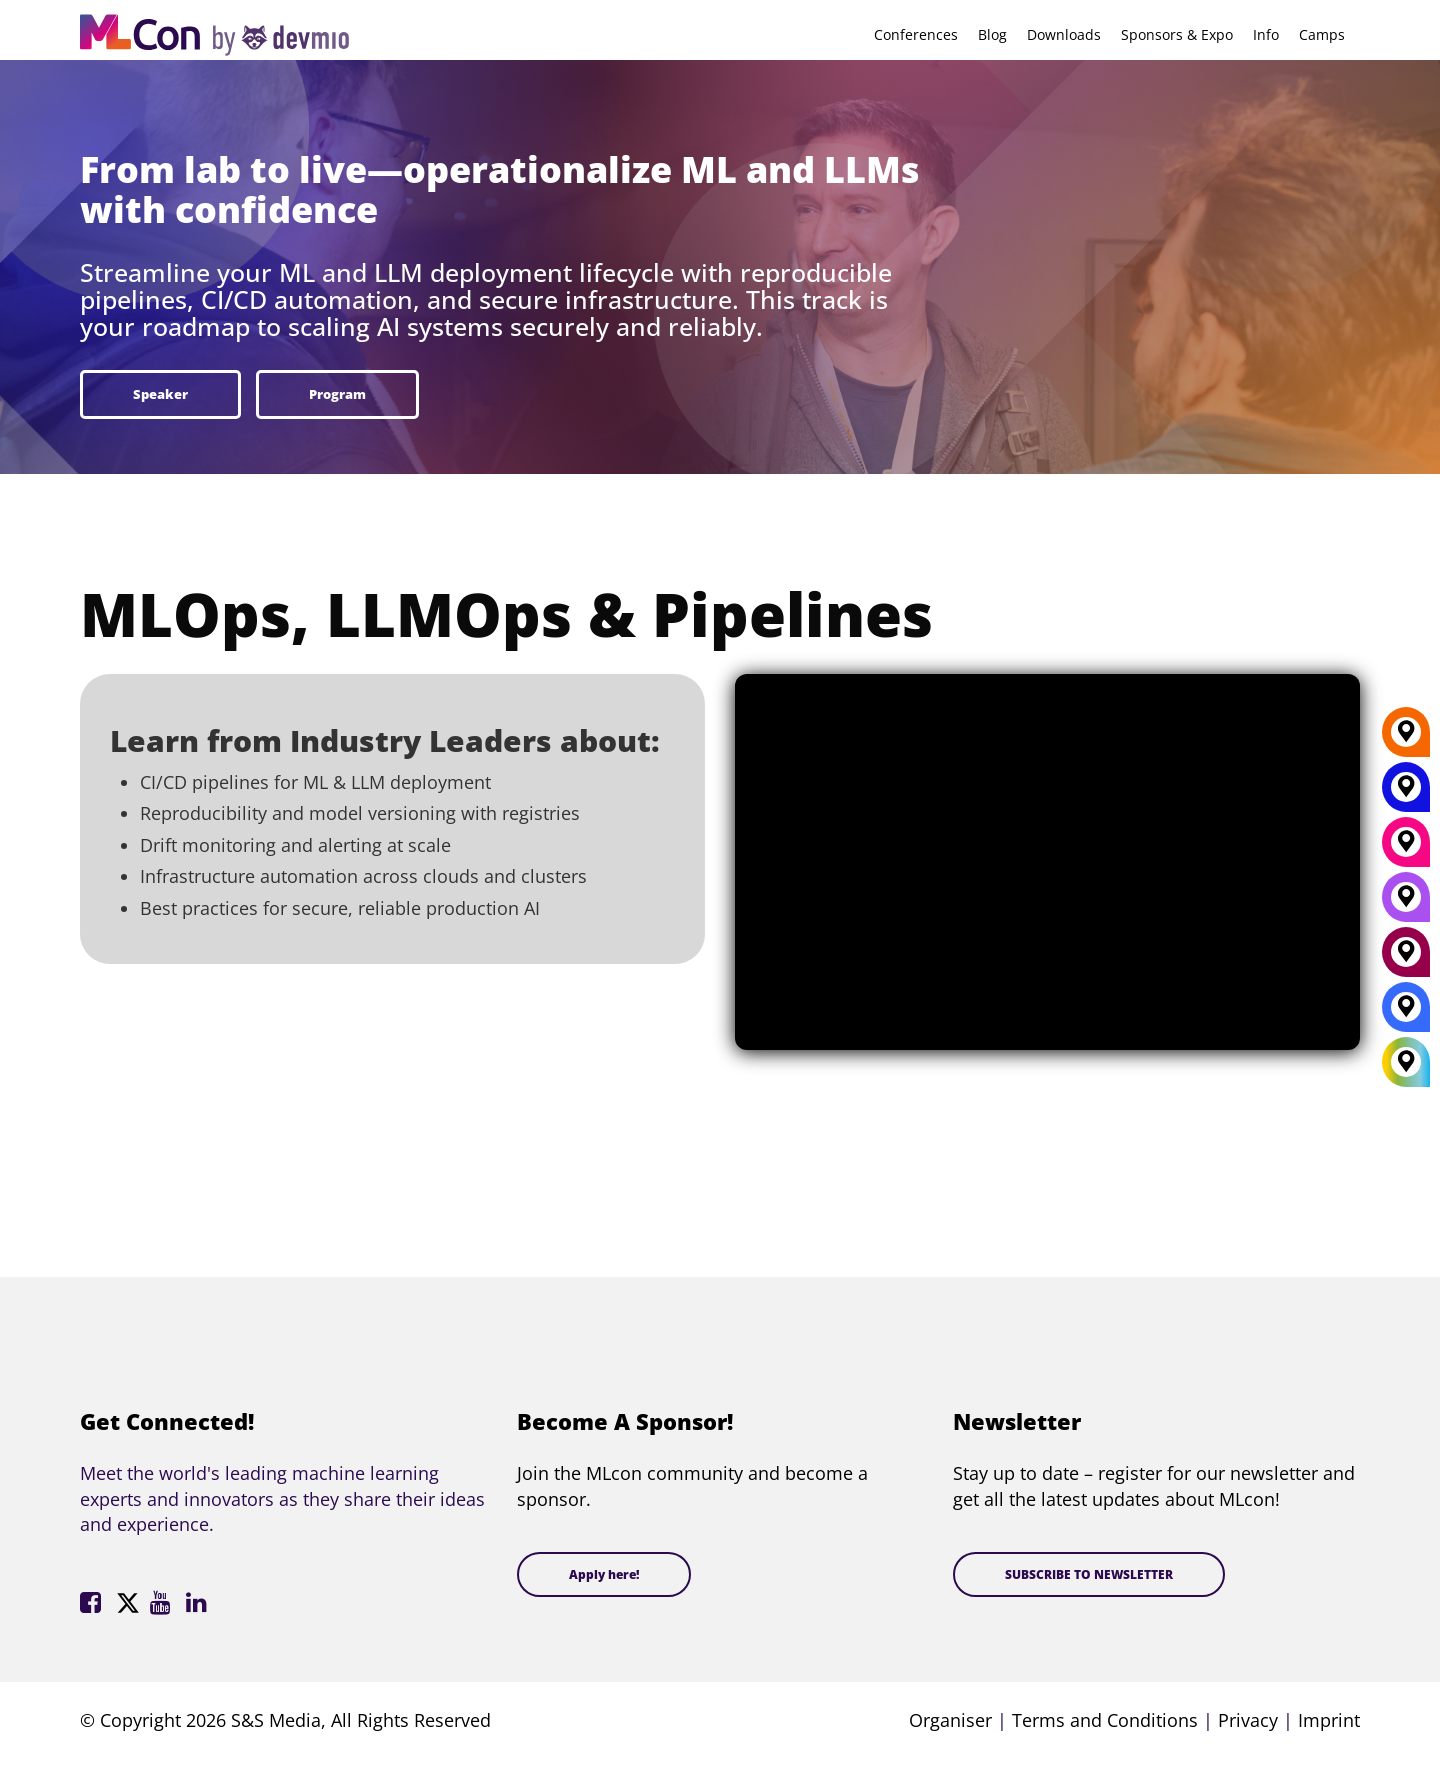 This screenshot has width=1440, height=1768. What do you see at coordinates (1105, 1720) in the screenshot?
I see `Terms and Conditions` at bounding box center [1105, 1720].